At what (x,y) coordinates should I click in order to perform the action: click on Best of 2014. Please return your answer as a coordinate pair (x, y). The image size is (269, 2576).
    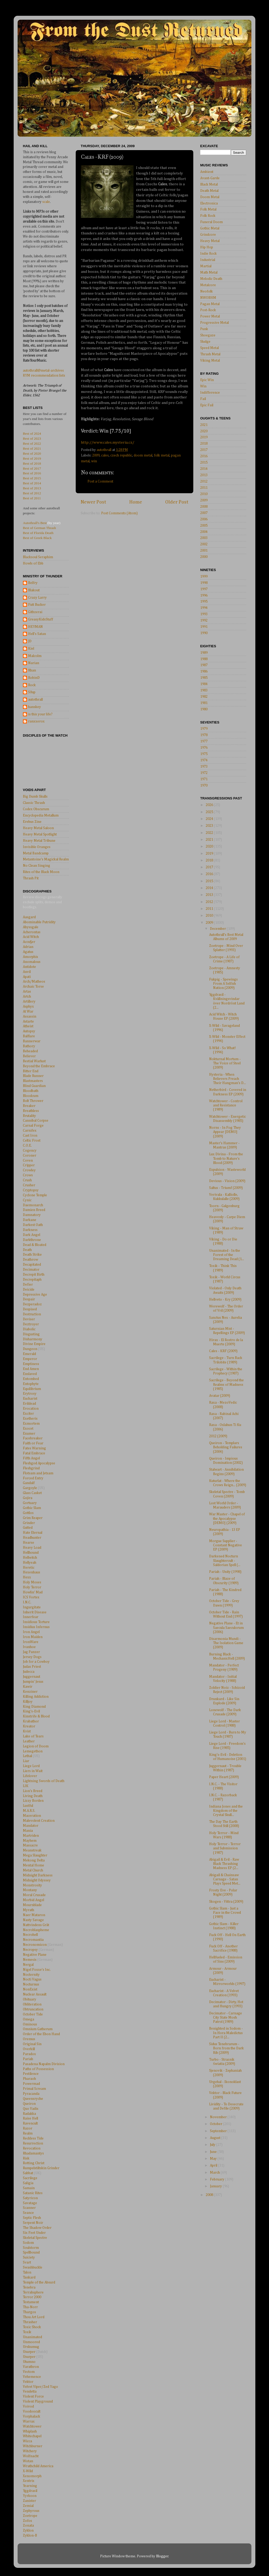
    Looking at the image, I should click on (32, 483).